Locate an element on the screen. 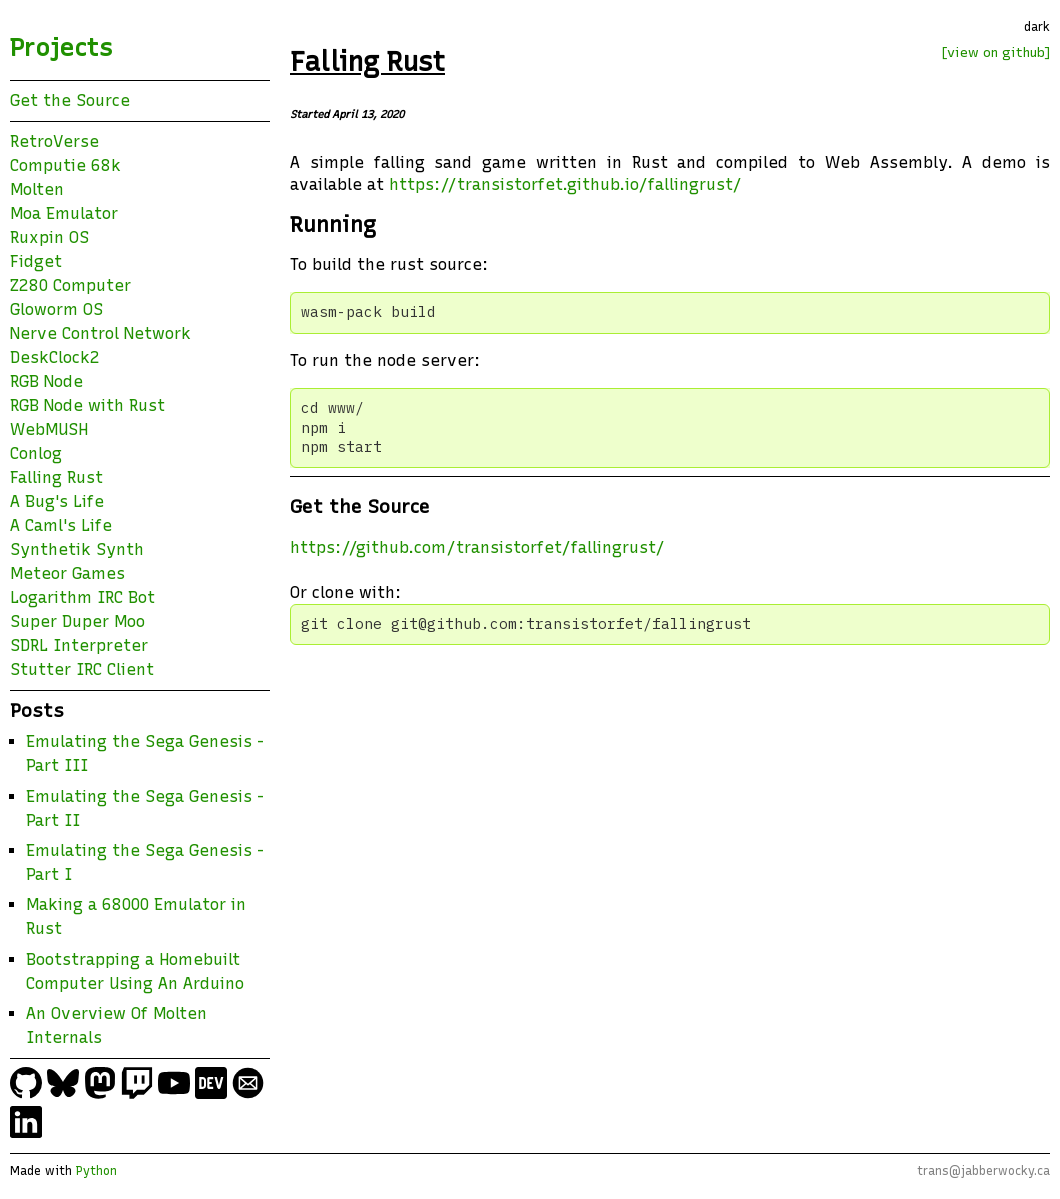  Moa Emulator is located at coordinates (64, 213).